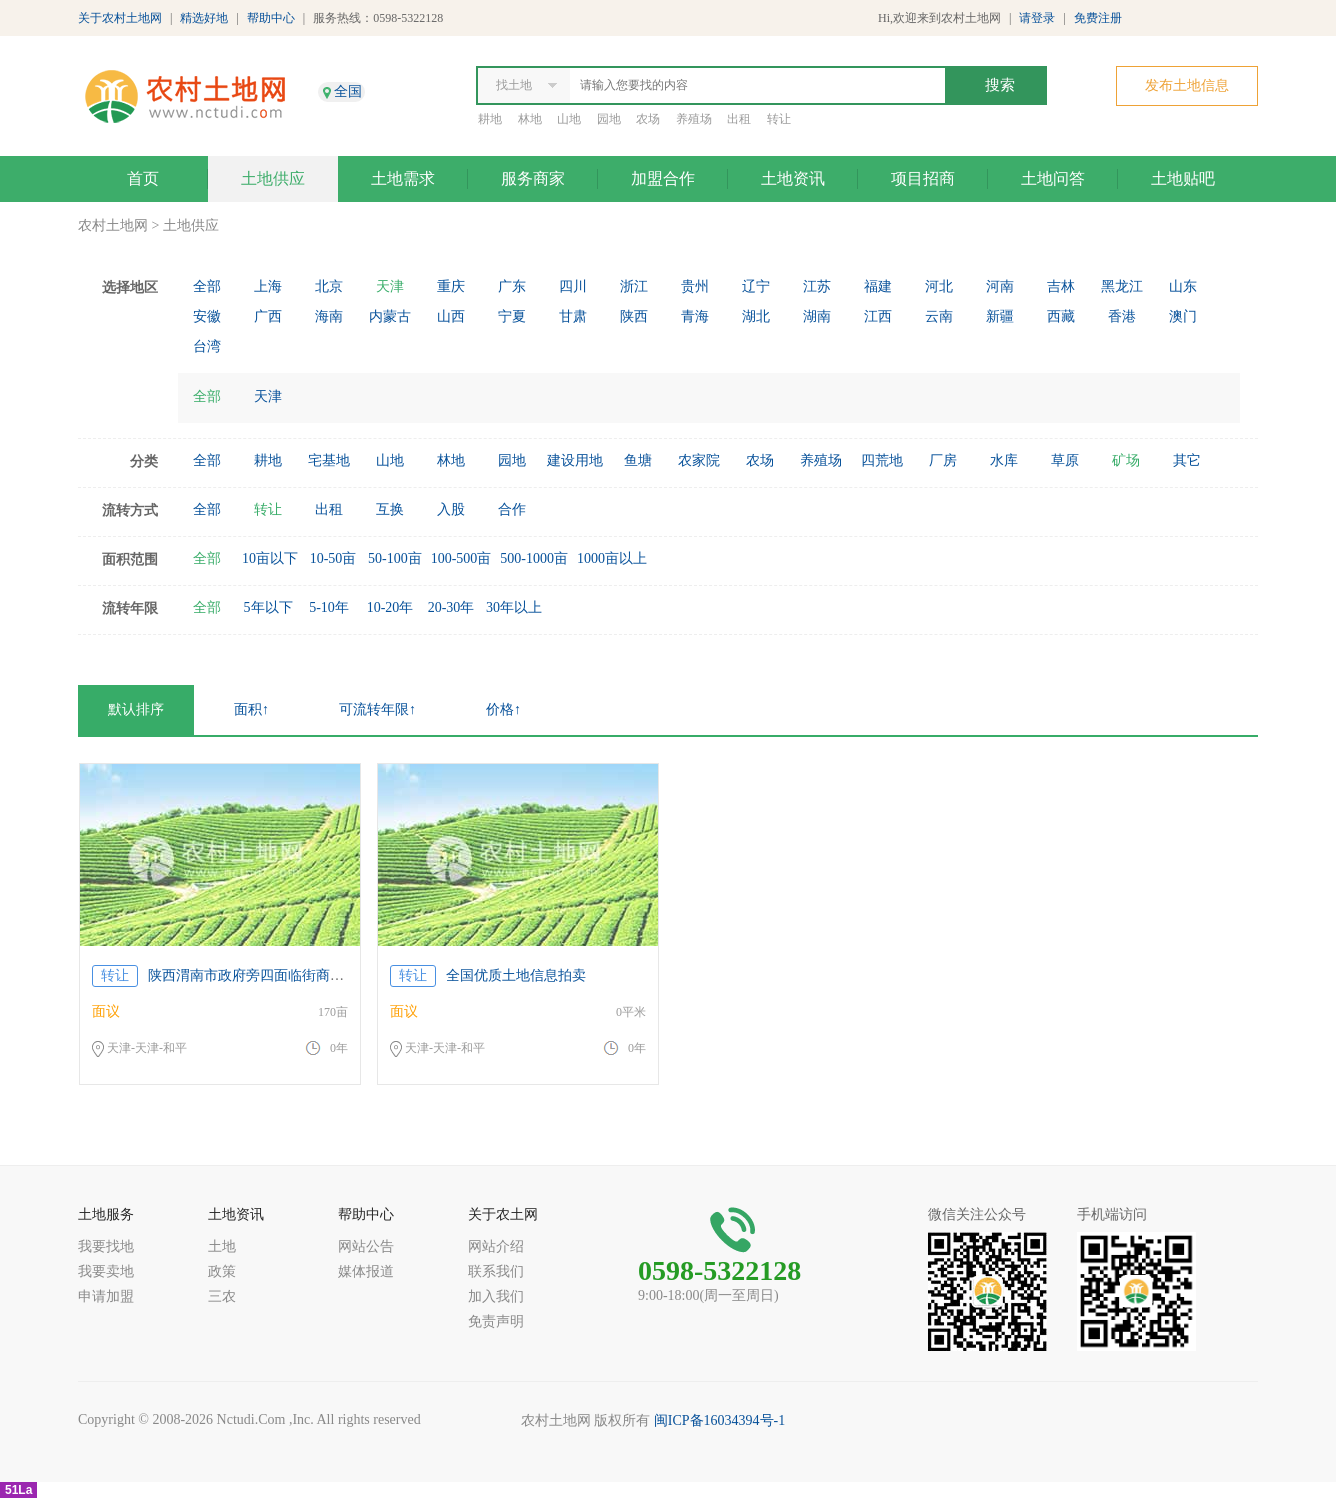 The width and height of the screenshot is (1336, 1498). What do you see at coordinates (390, 286) in the screenshot?
I see `天津` at bounding box center [390, 286].